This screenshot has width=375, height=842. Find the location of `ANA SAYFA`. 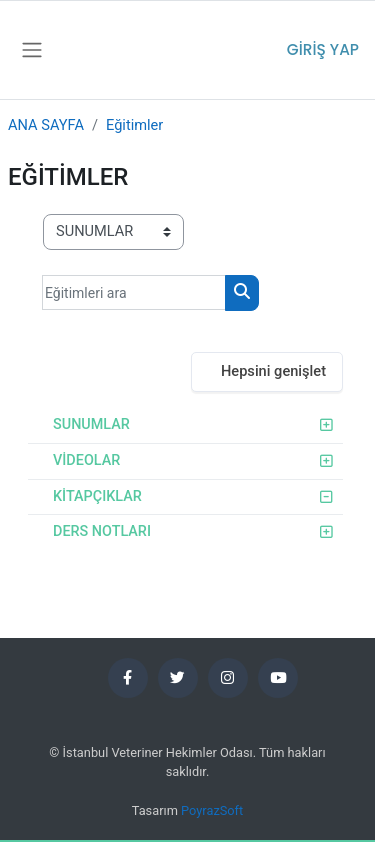

ANA SAYFA is located at coordinates (46, 125).